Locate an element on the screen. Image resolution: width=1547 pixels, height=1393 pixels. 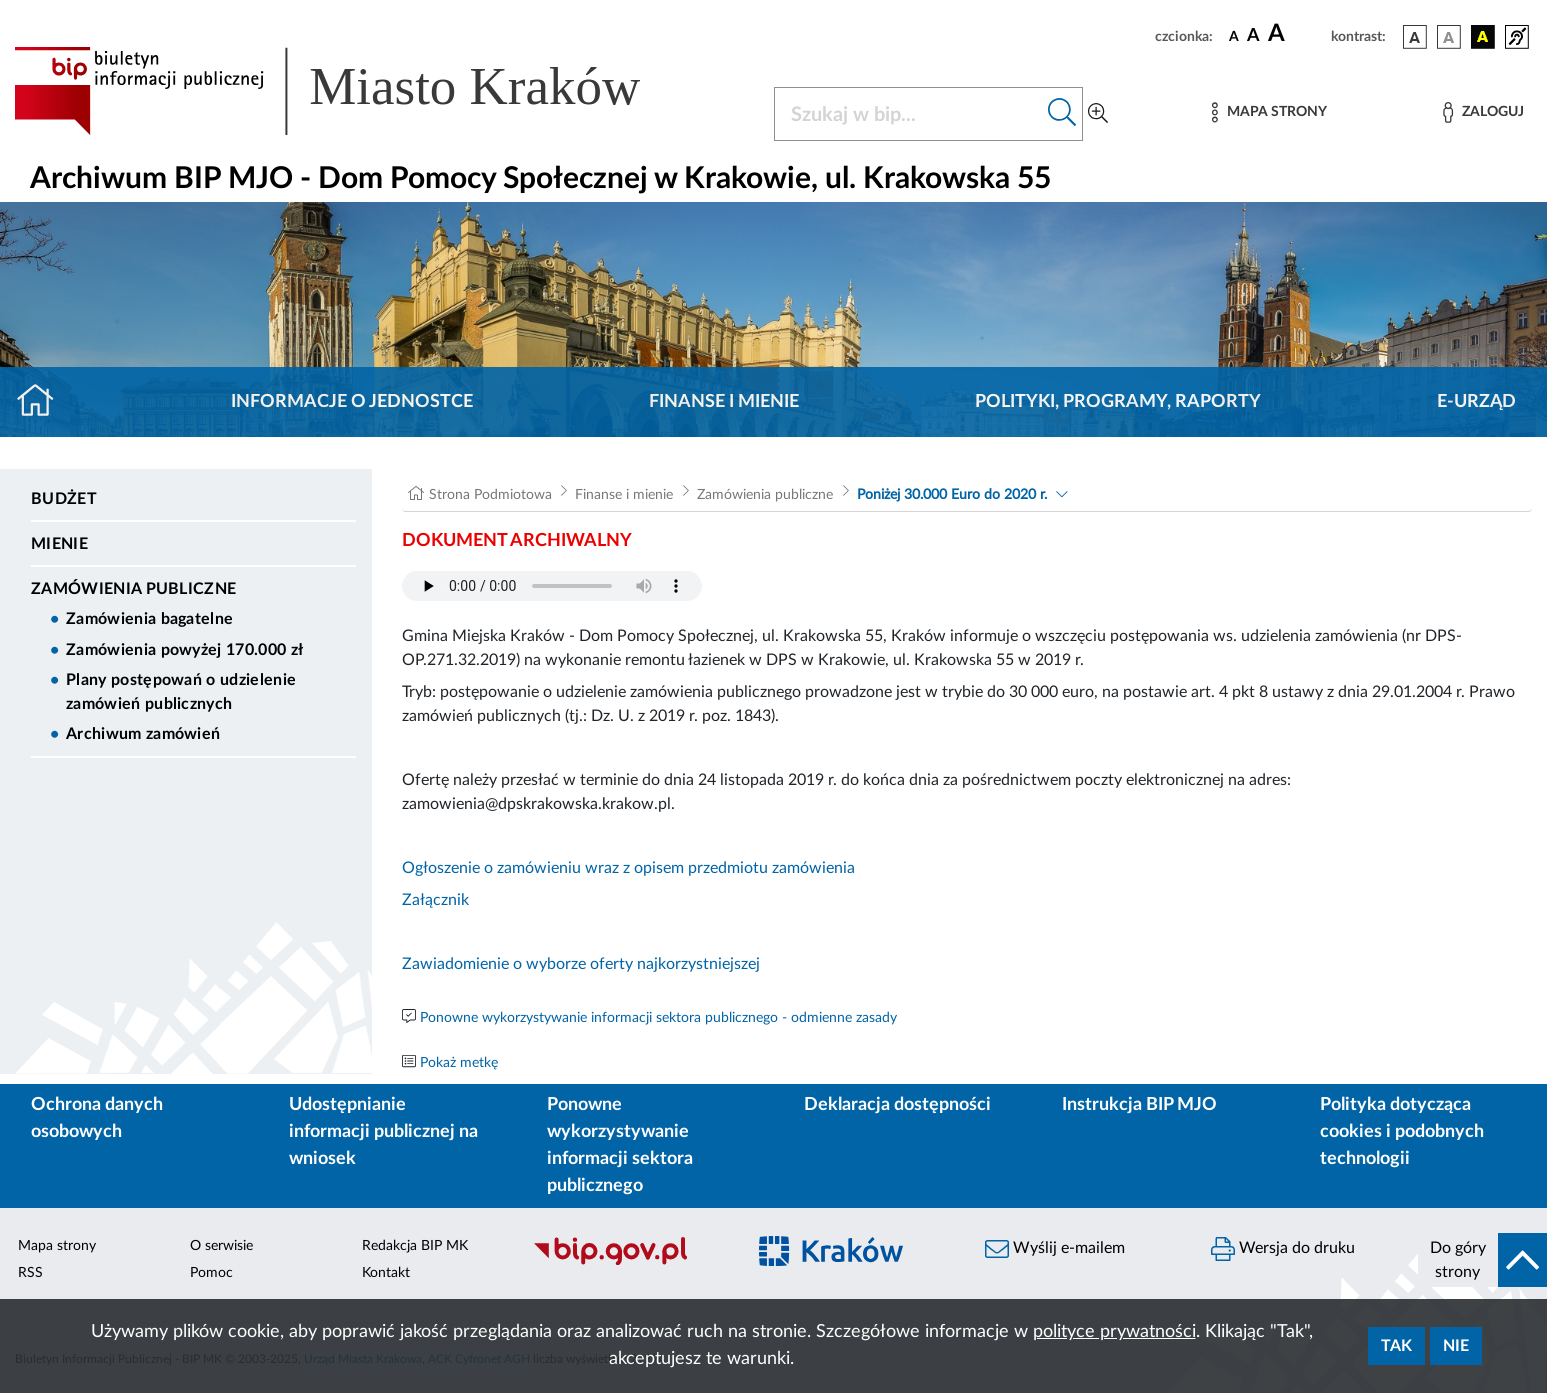
Mienie is located at coordinates (59, 544).